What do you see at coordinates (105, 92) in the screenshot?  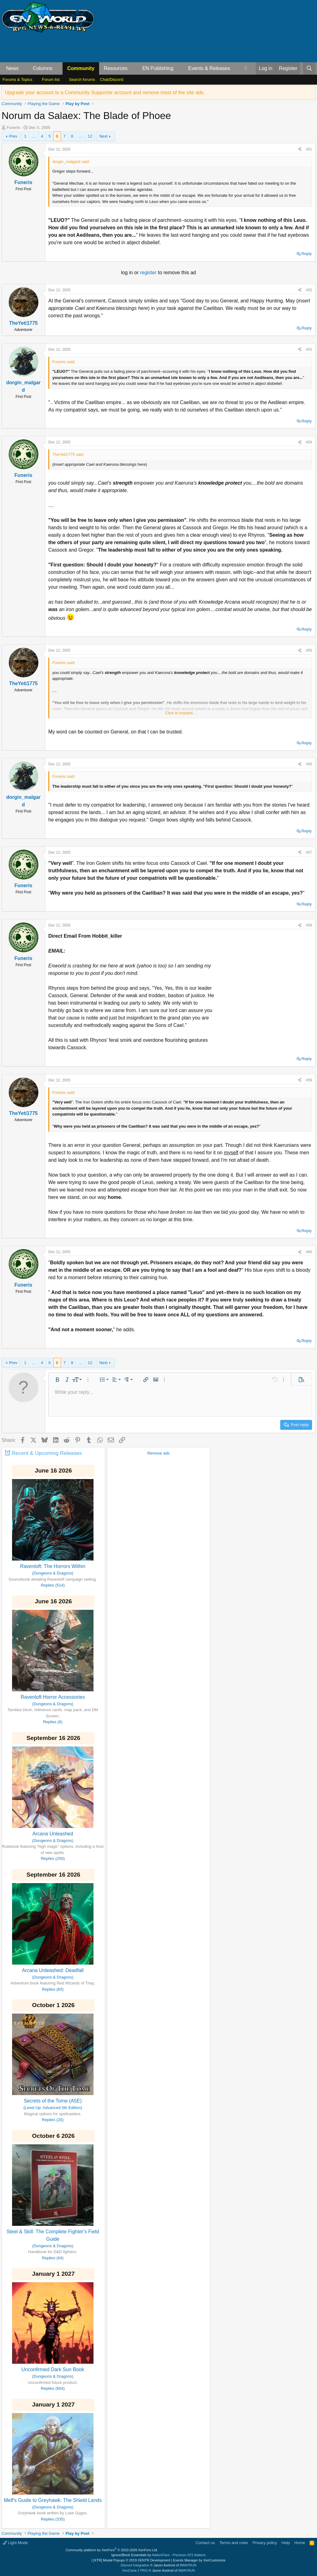 I see `Upgrade your account to a Community Supporter account and remove most of the site ads.` at bounding box center [105, 92].